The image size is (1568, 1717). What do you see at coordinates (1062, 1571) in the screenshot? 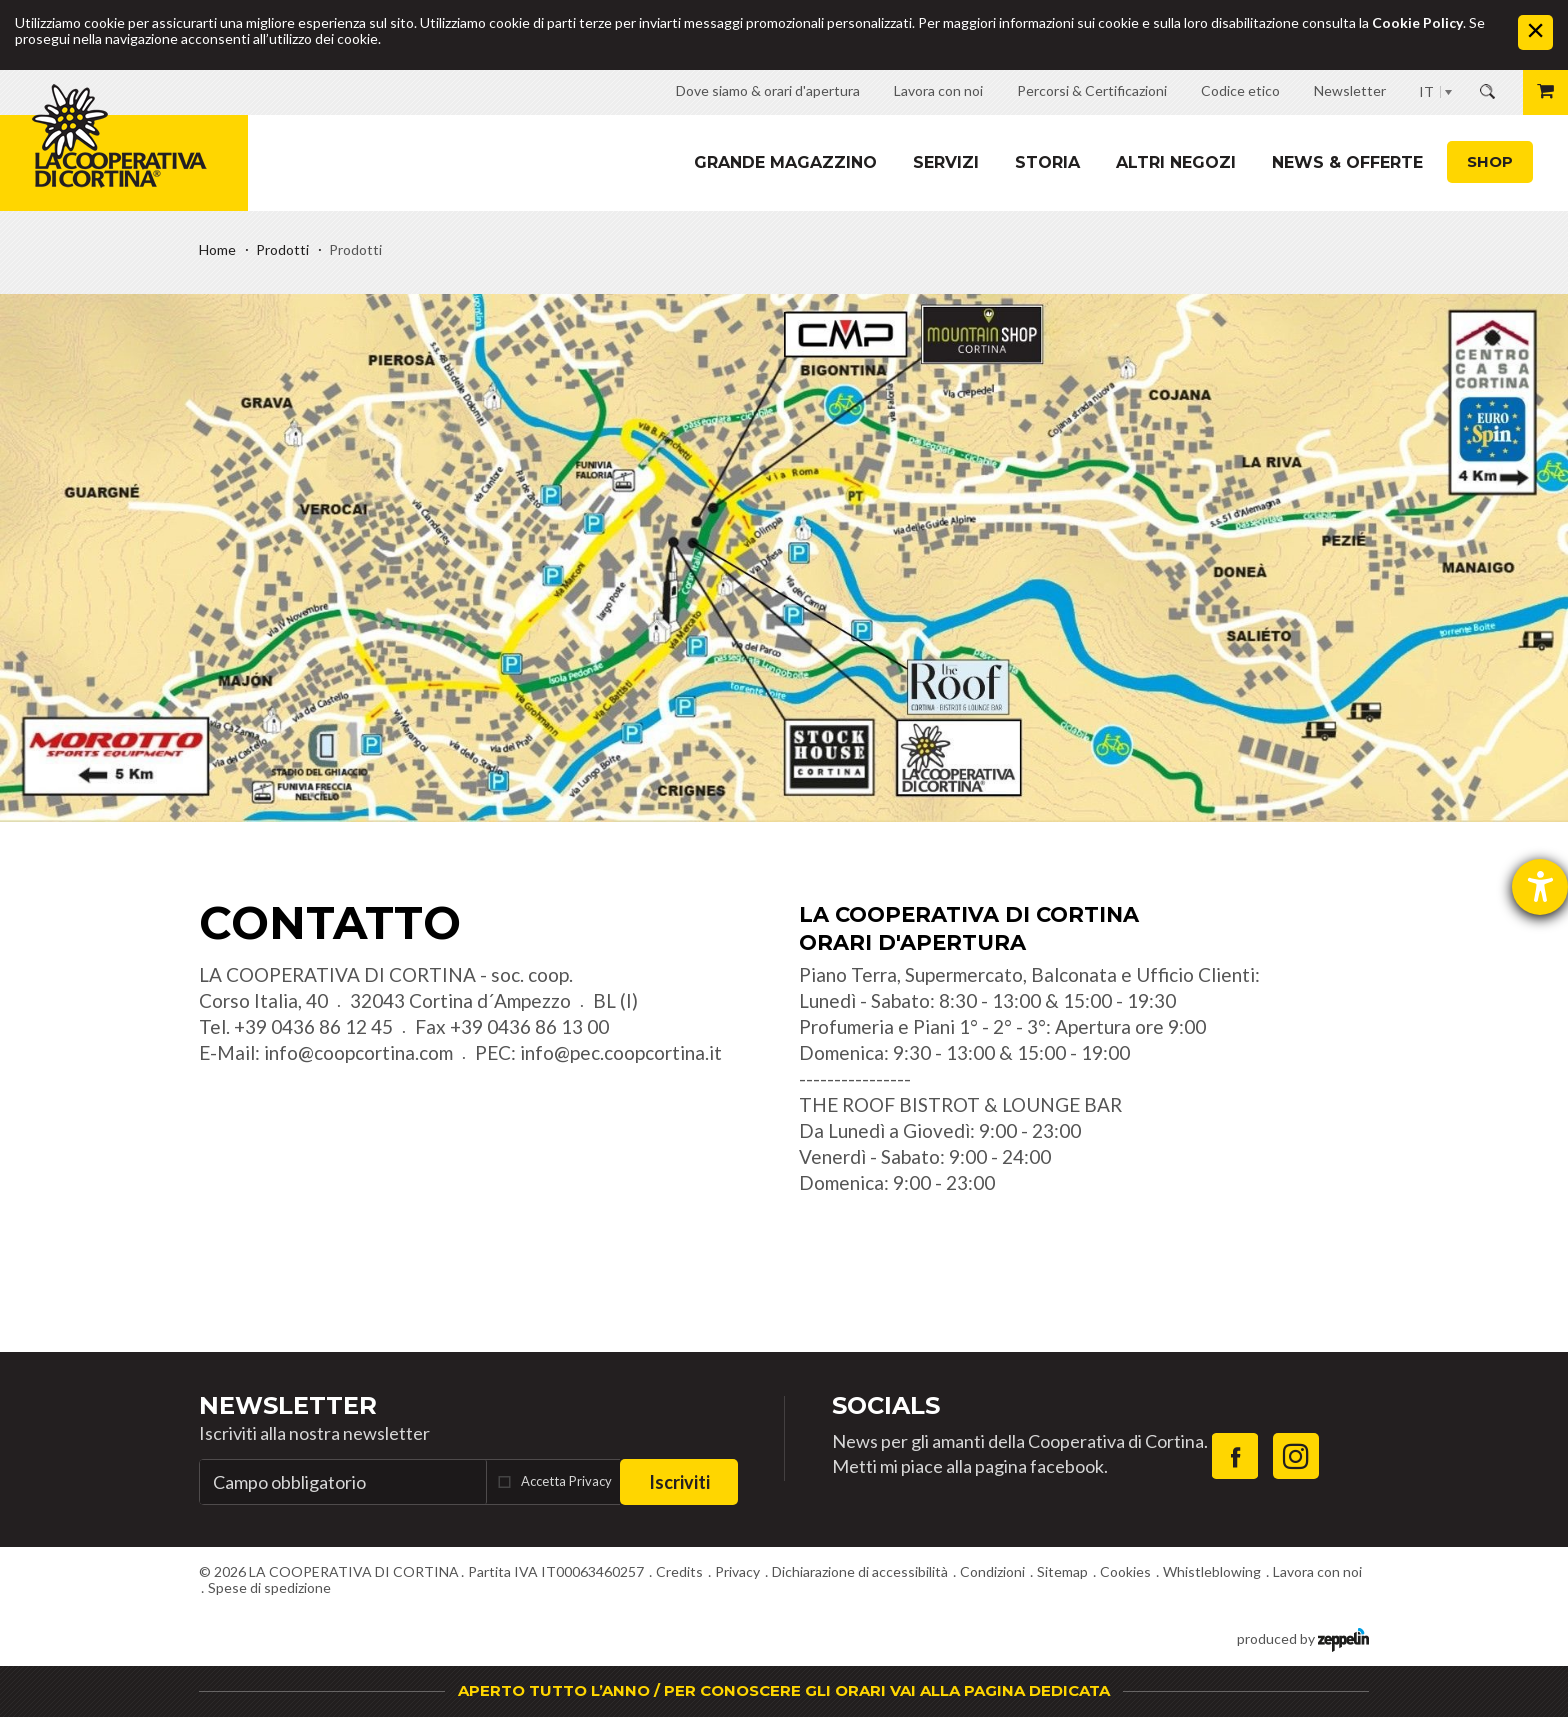
I see `Sitemap` at bounding box center [1062, 1571].